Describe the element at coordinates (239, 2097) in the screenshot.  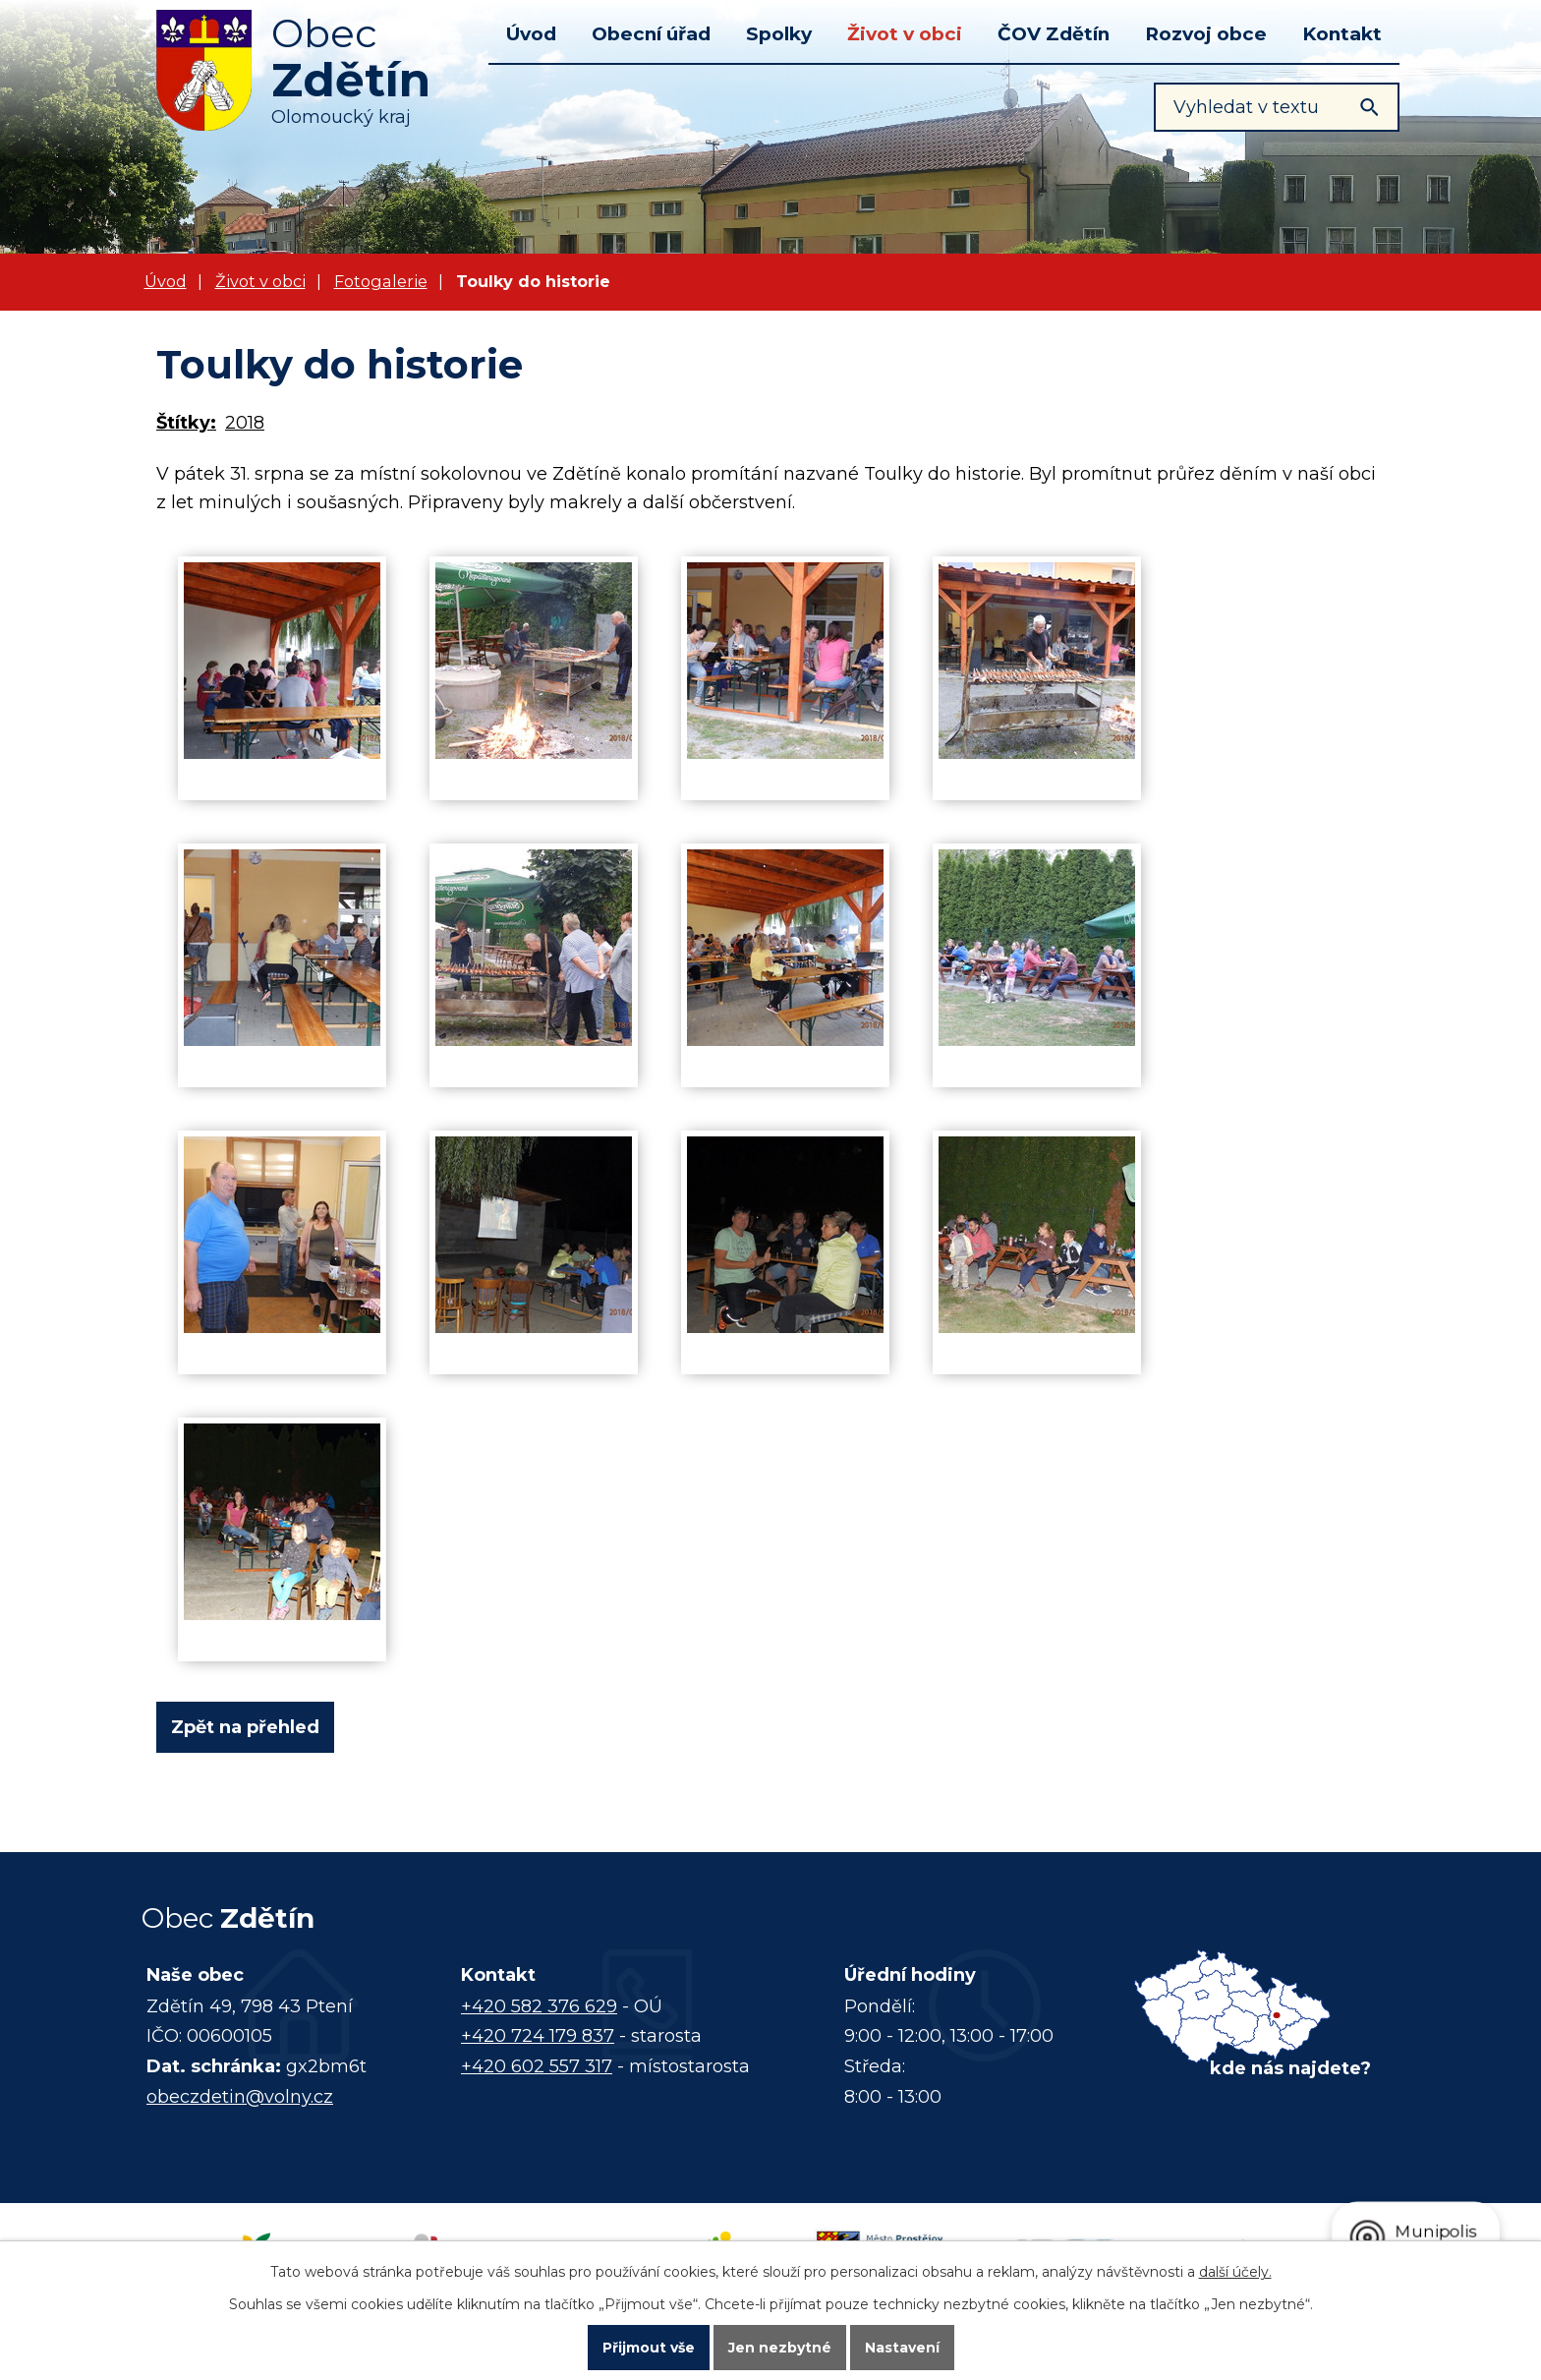
I see `obeczdetin@volny.cz` at that location.